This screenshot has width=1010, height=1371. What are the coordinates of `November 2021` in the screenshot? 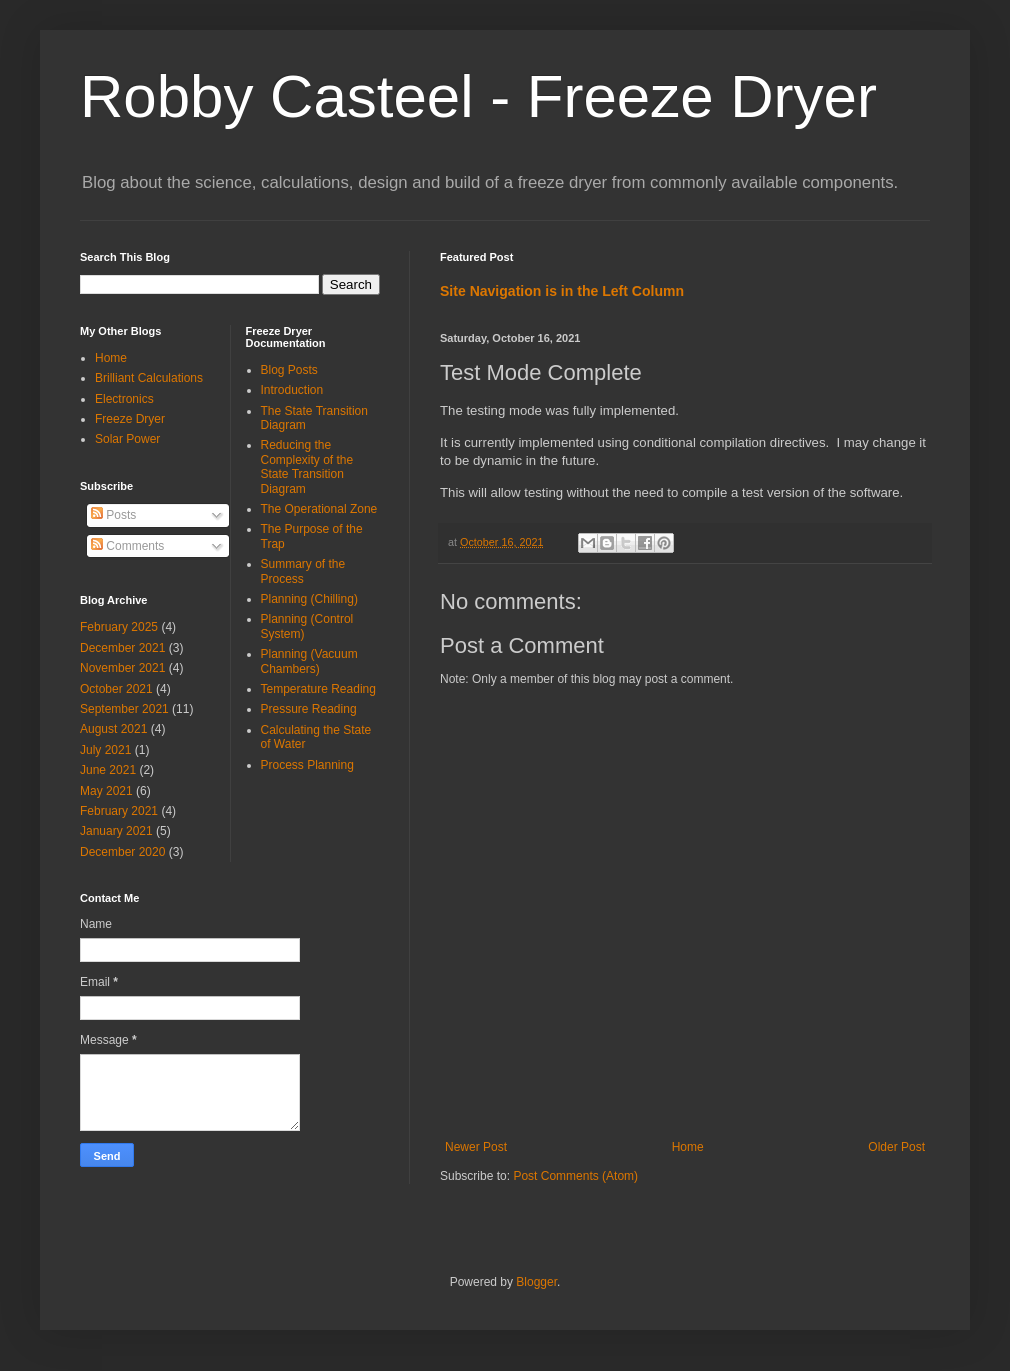 It's located at (122, 668).